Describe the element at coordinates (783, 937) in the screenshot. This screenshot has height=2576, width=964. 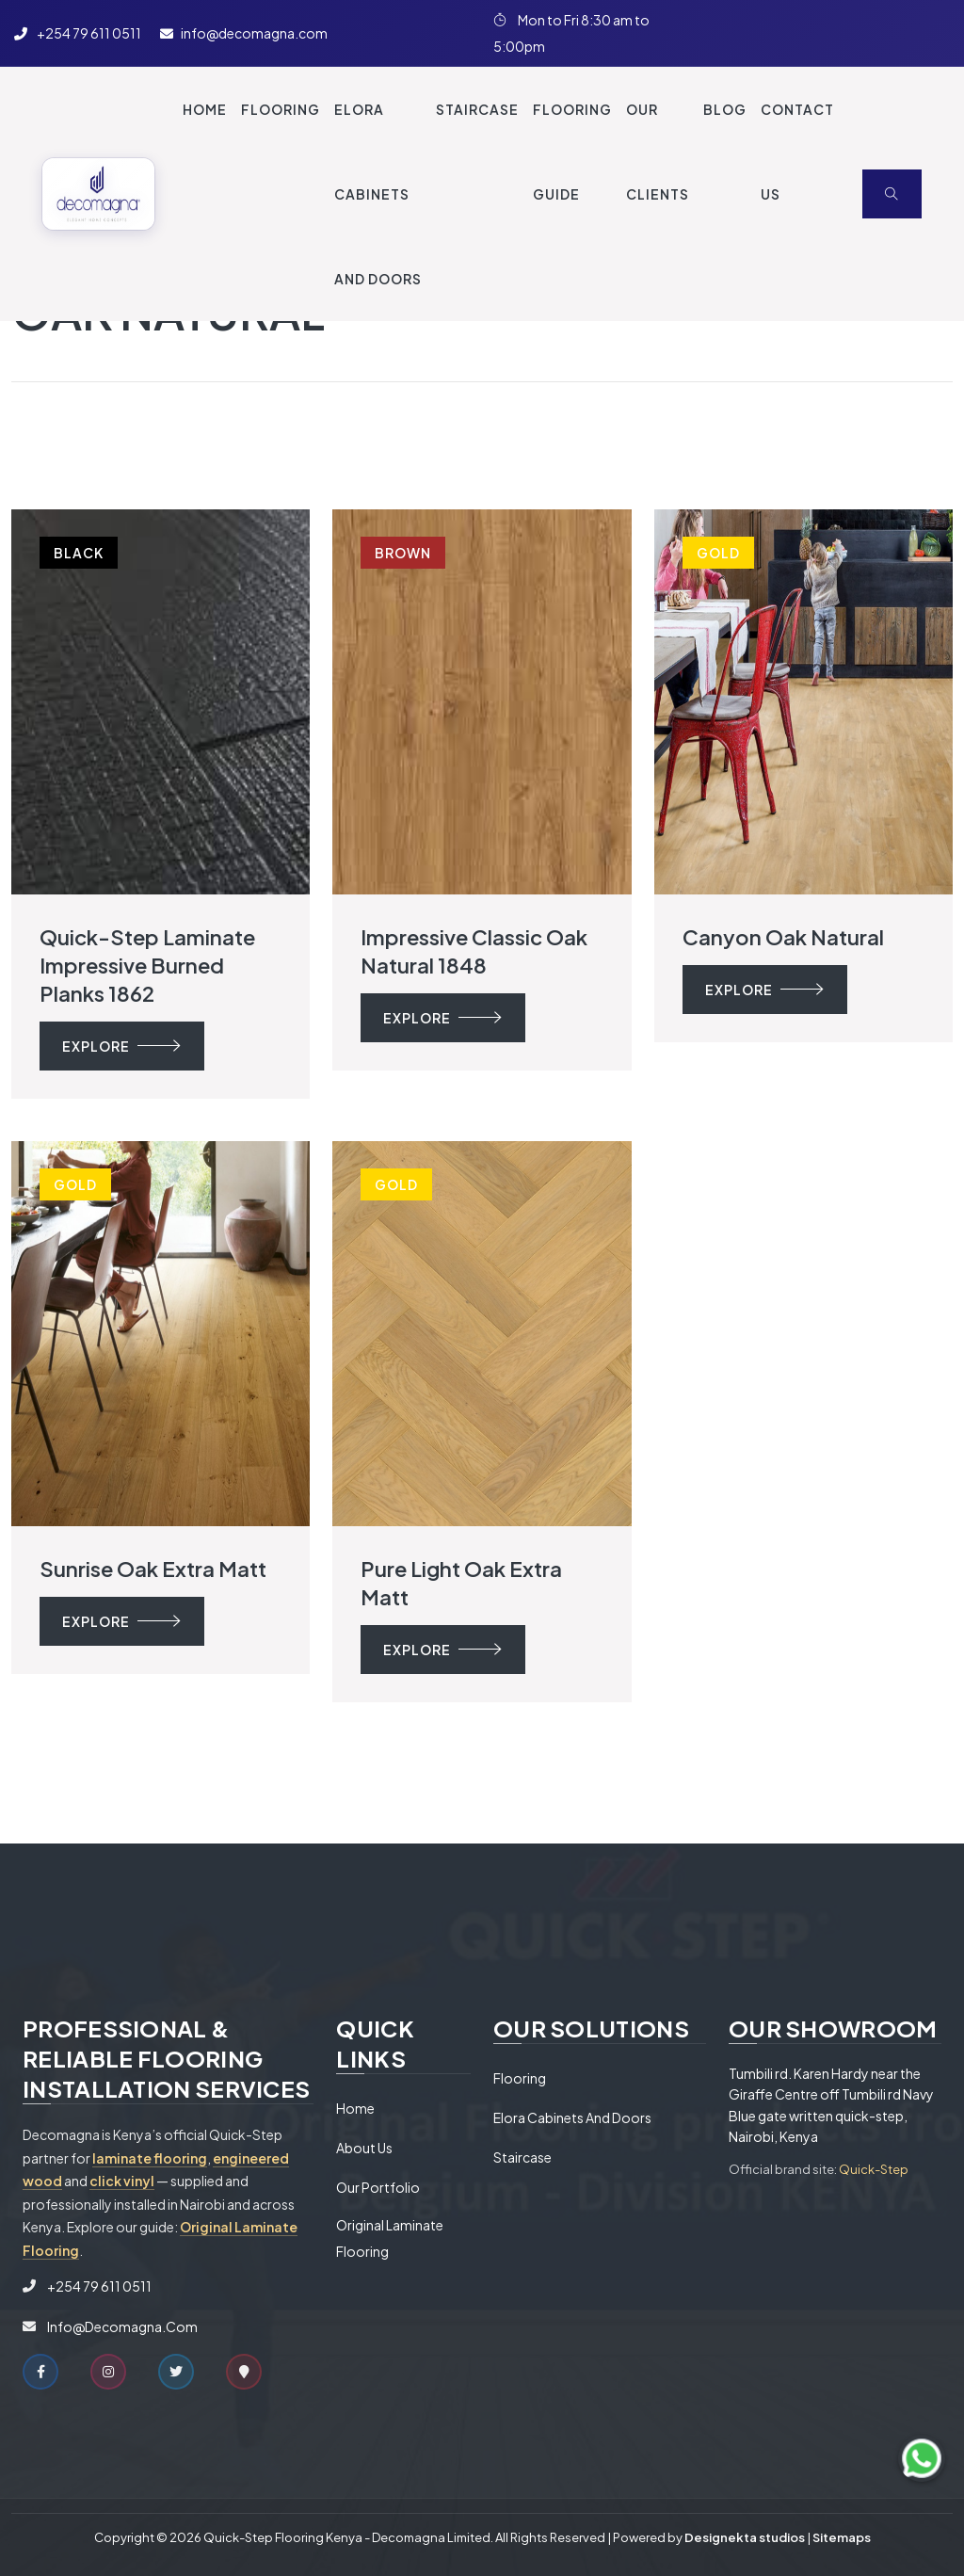
I see `Canyon oak natural` at that location.